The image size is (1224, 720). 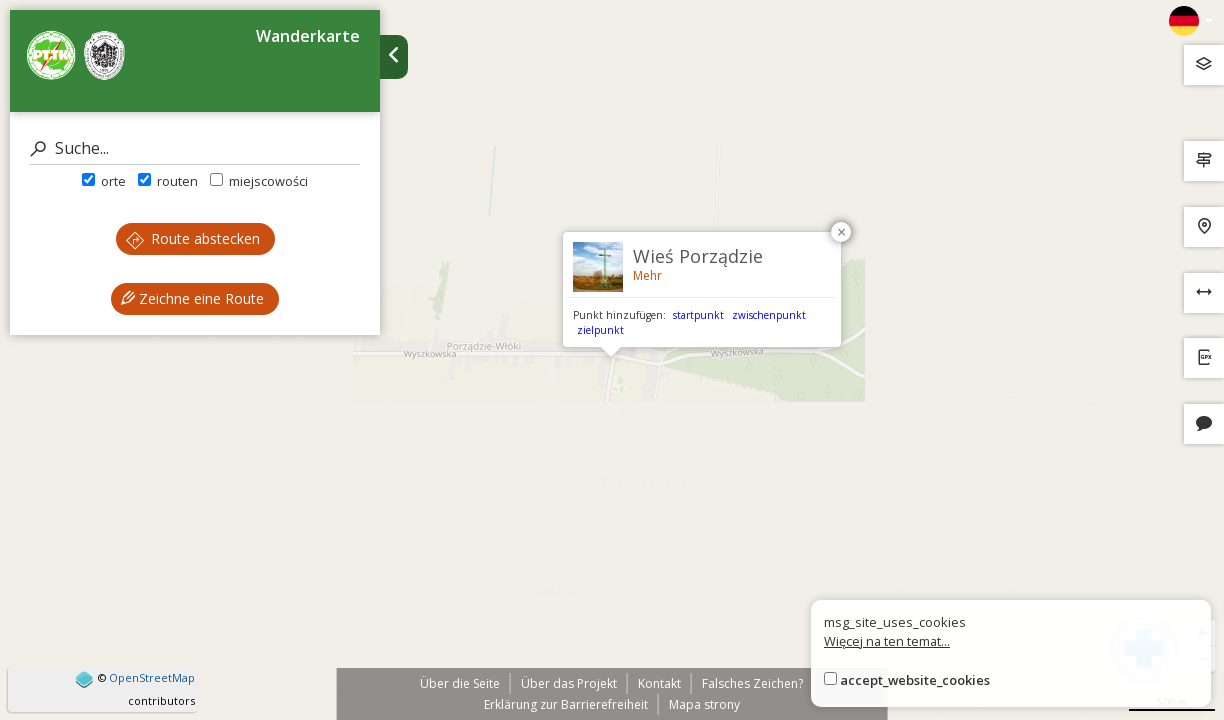 What do you see at coordinates (460, 683) in the screenshot?
I see `Über die Seite` at bounding box center [460, 683].